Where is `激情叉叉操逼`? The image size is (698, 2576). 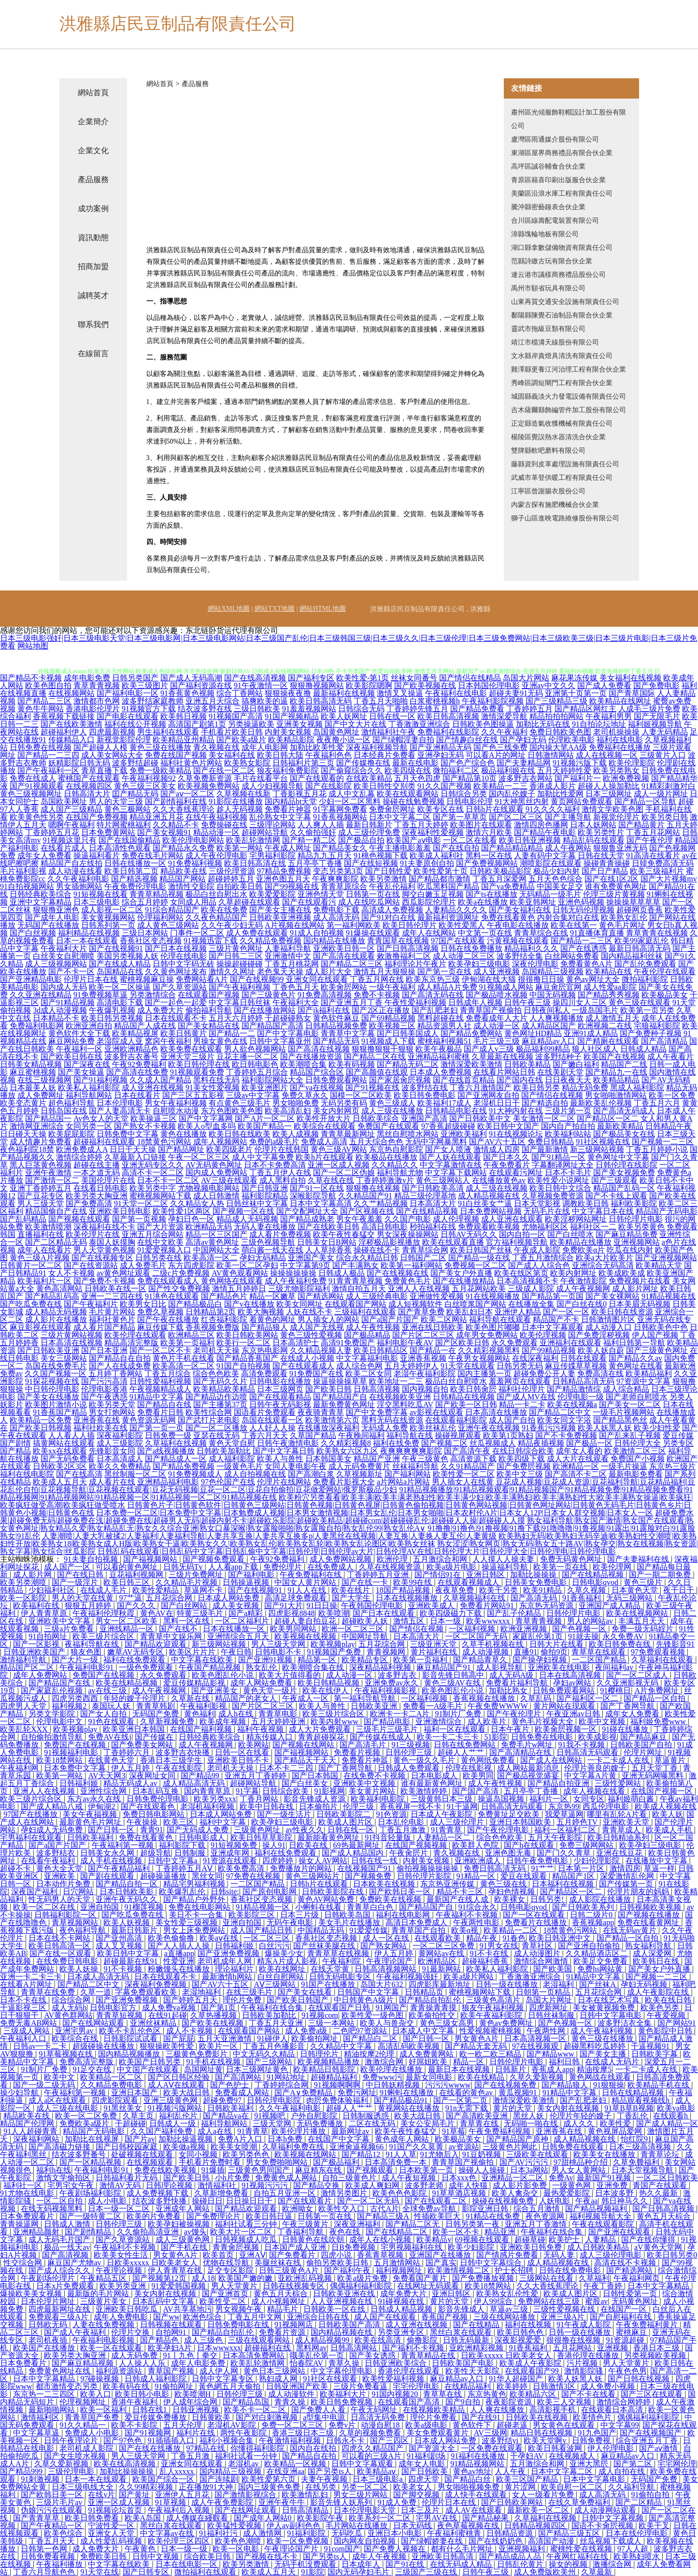
激情叉叉操逼 is located at coordinates (400, 693).